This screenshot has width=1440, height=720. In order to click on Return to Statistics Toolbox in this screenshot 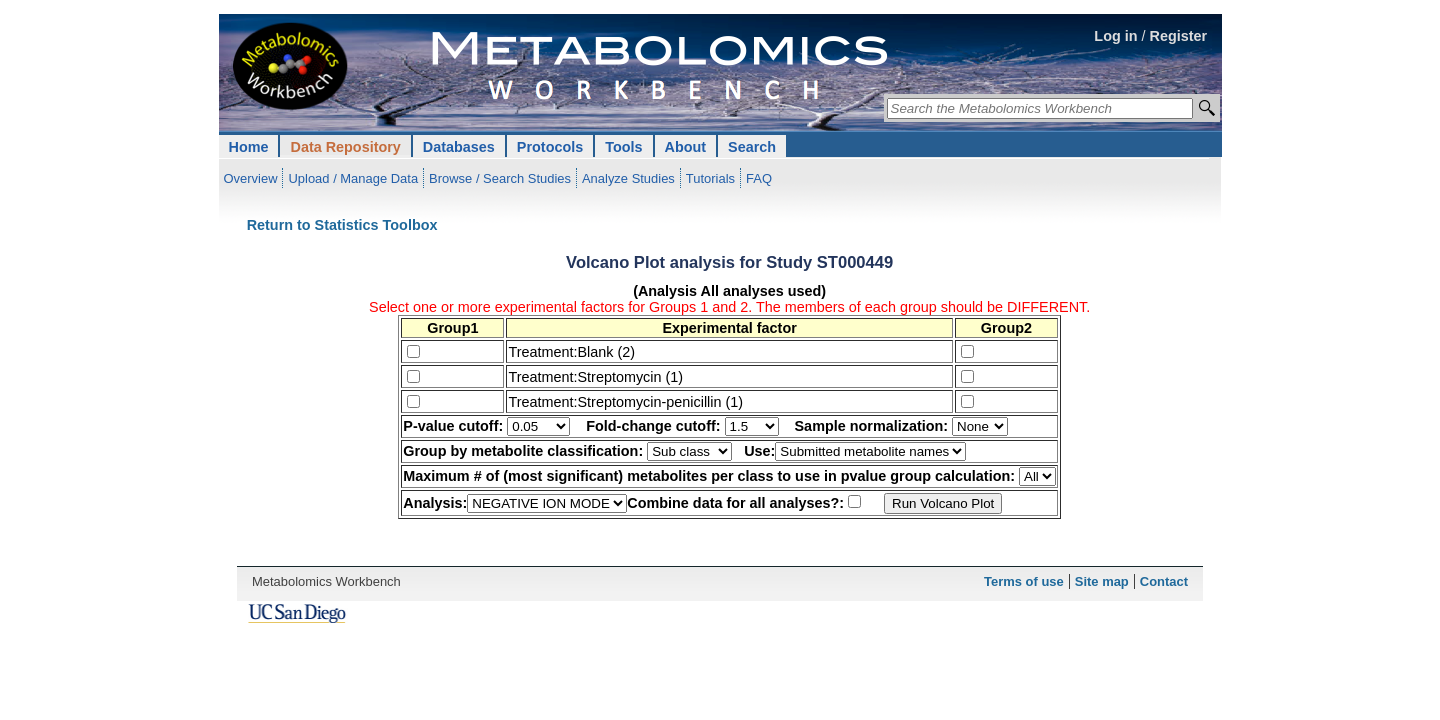, I will do `click(342, 225)`.